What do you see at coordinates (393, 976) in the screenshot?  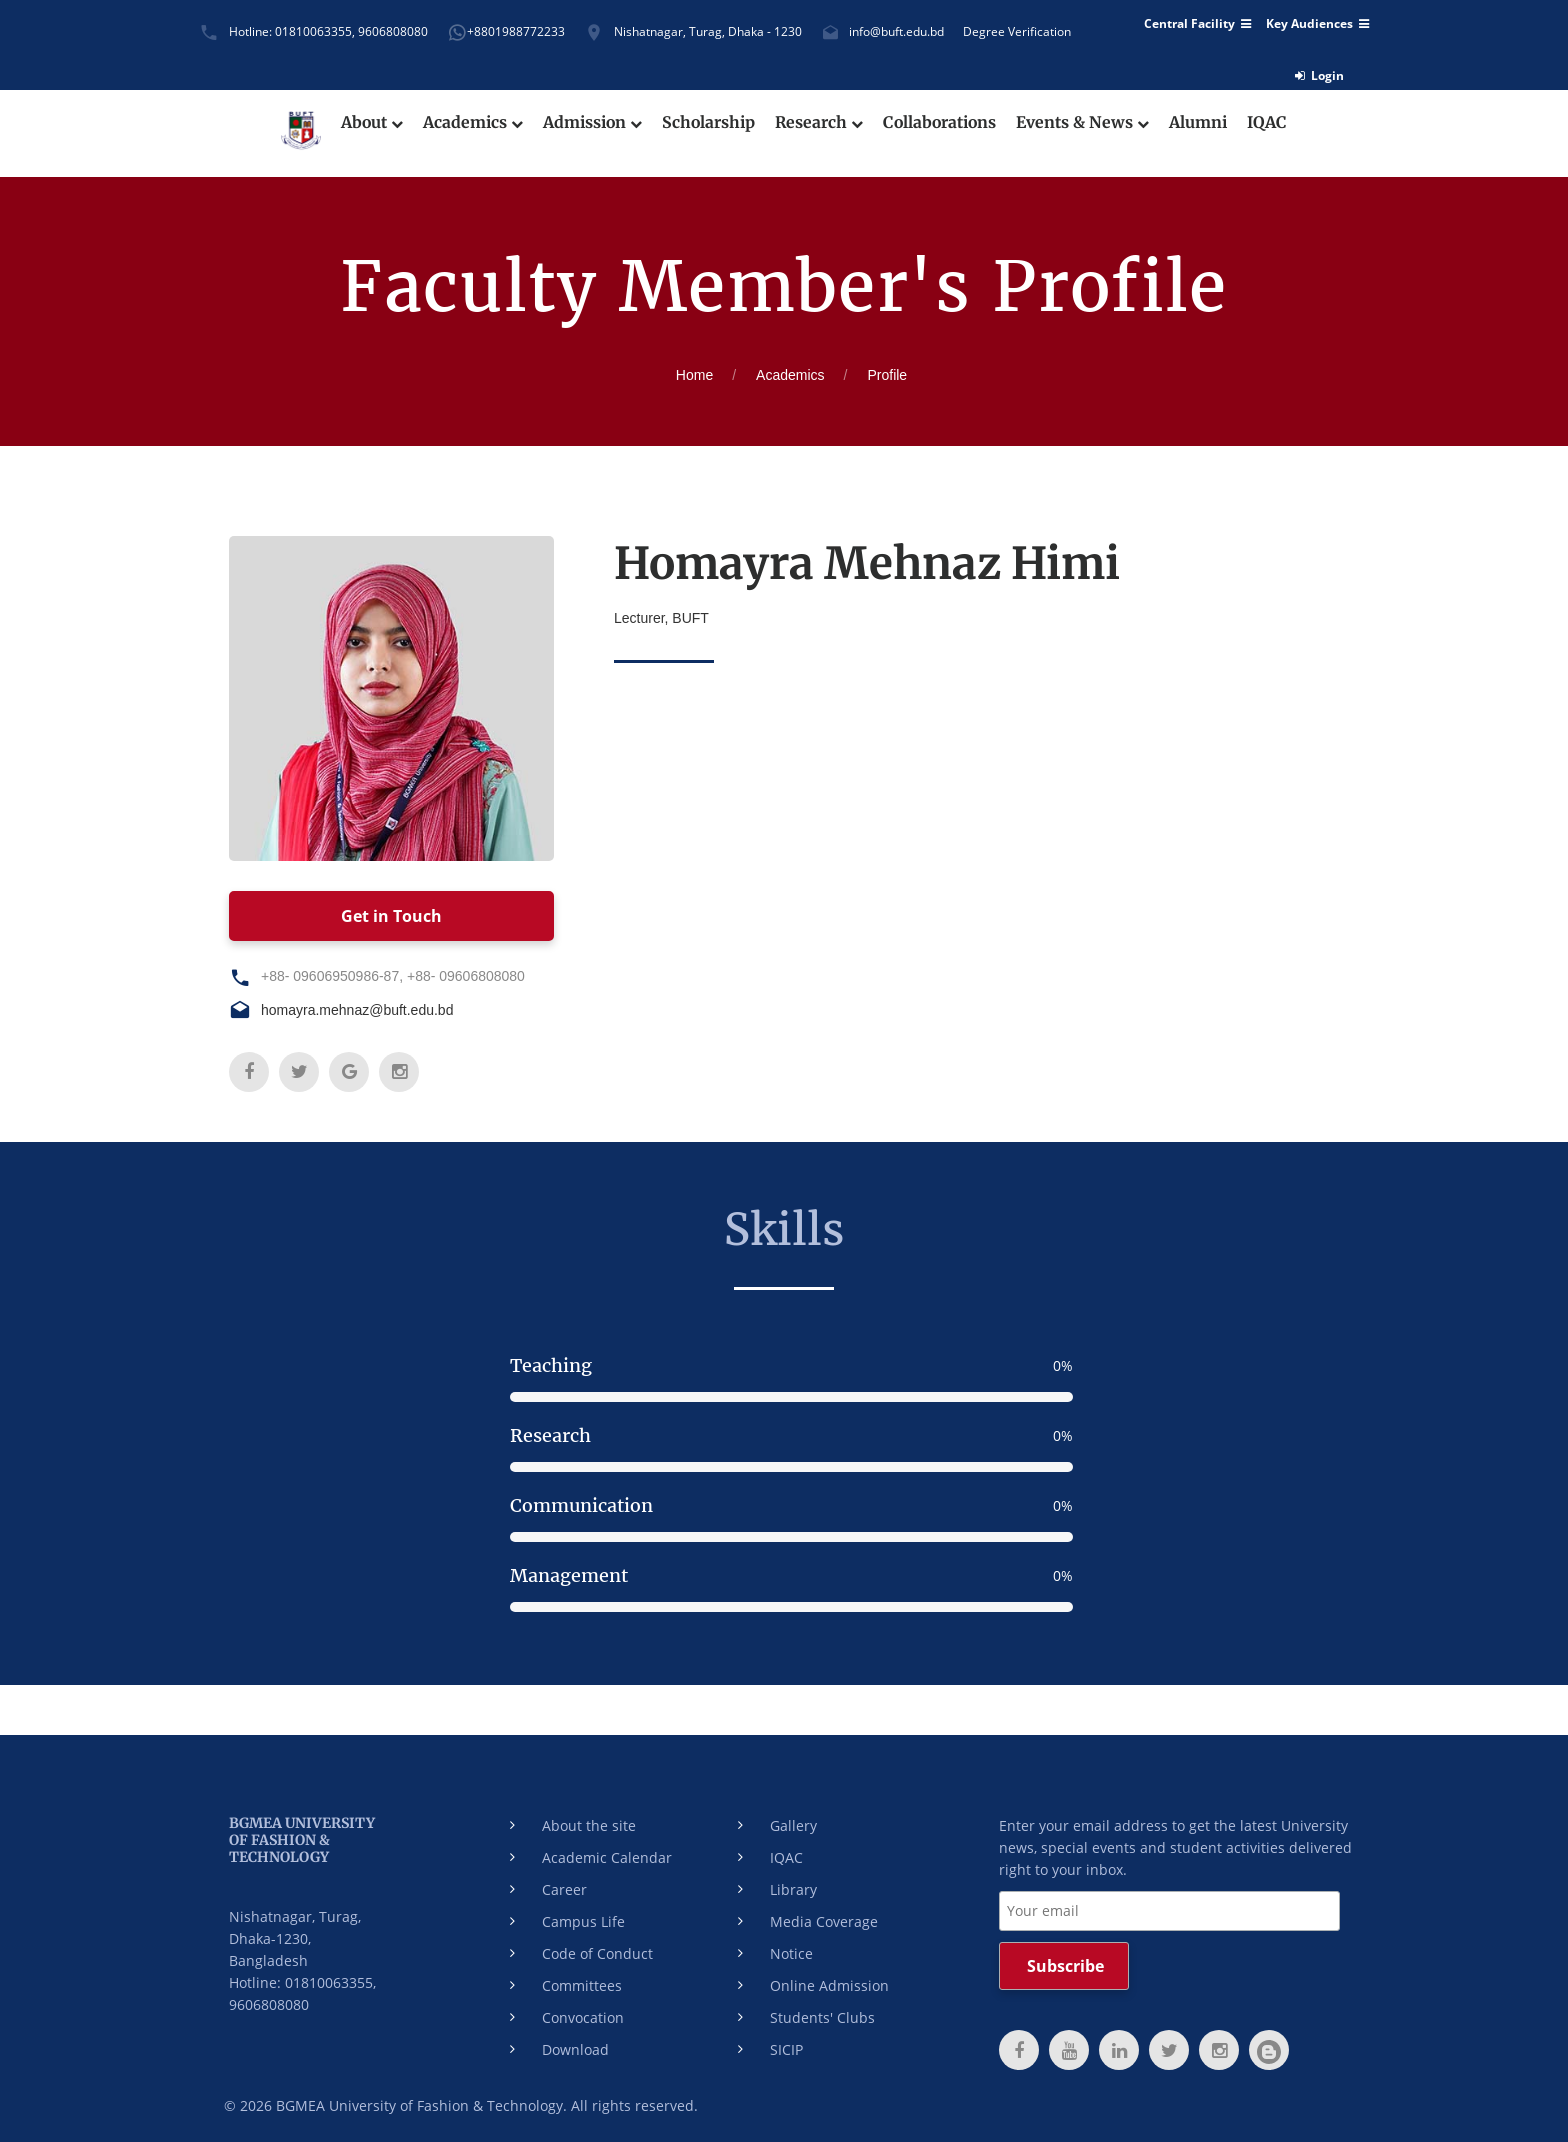 I see `+88- 09606950986-87, +88- 09606808080` at bounding box center [393, 976].